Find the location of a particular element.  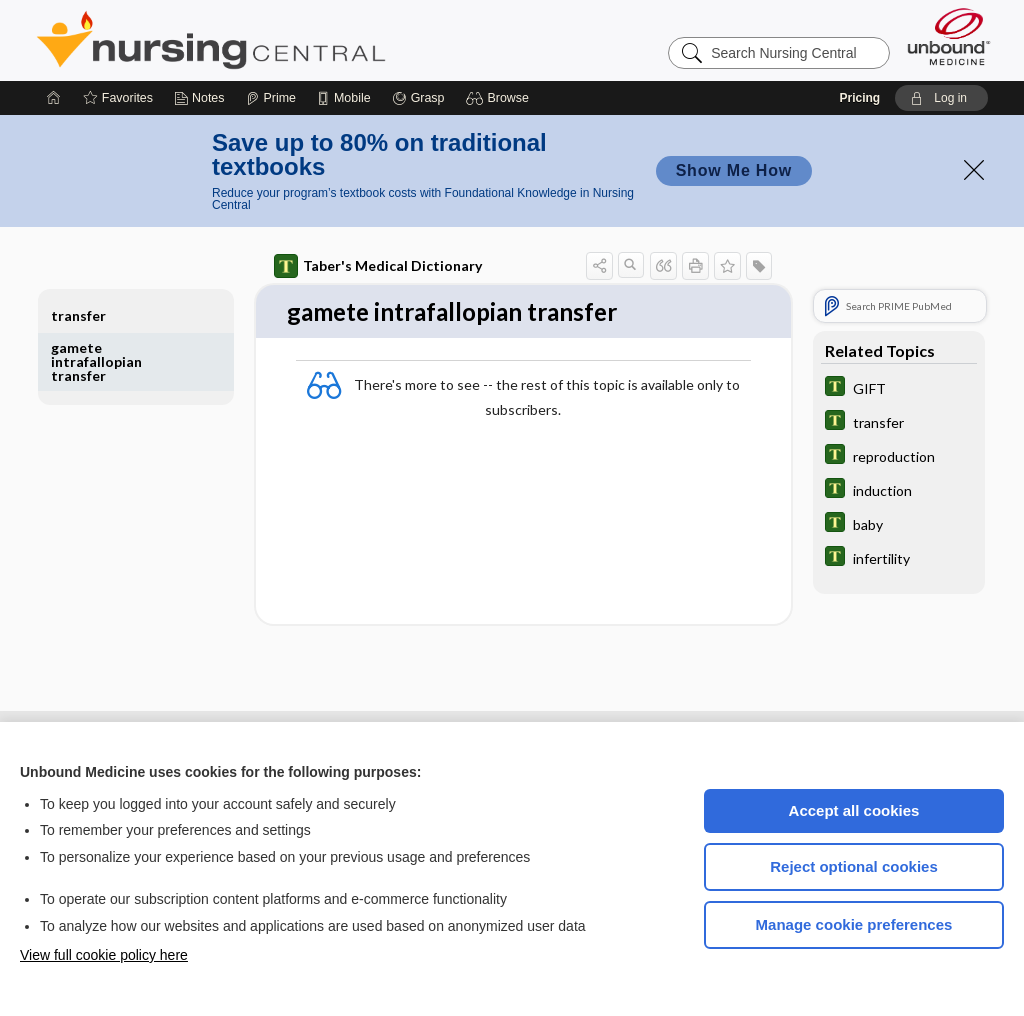

transfer is located at coordinates (78, 315).